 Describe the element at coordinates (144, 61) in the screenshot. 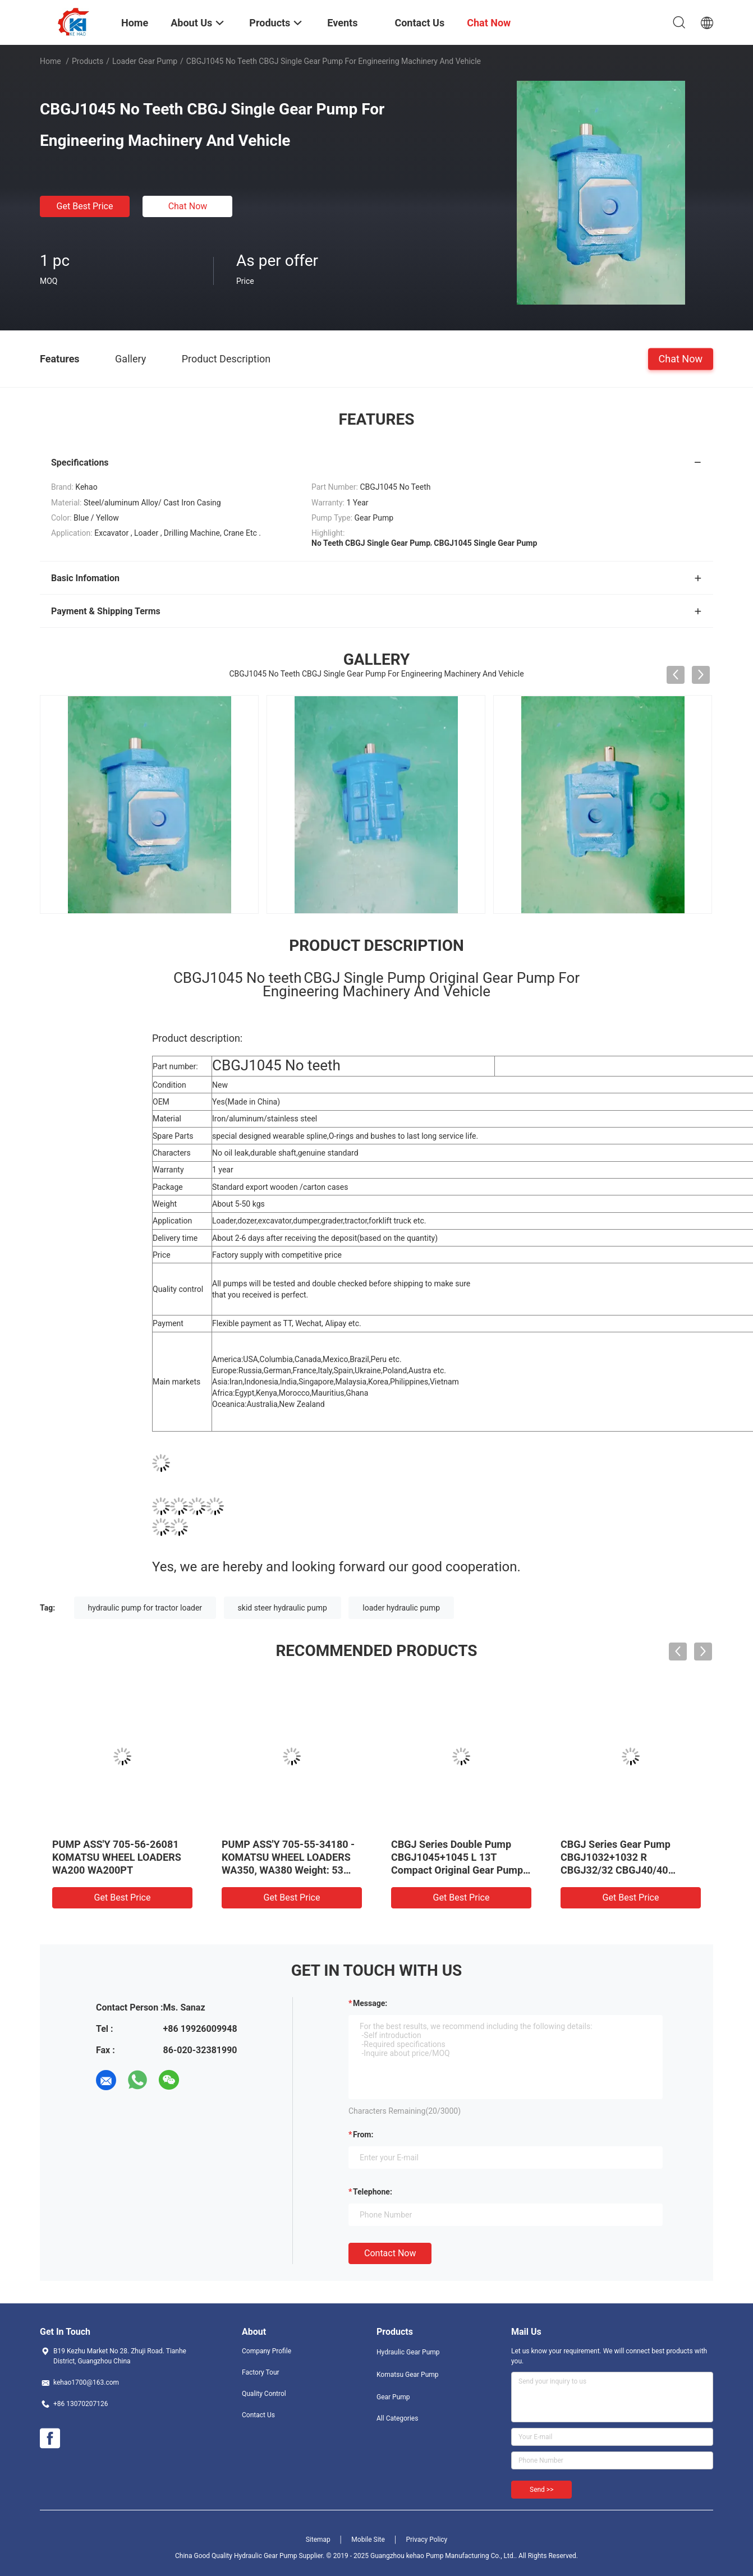

I see `Loader Gear Pump` at that location.